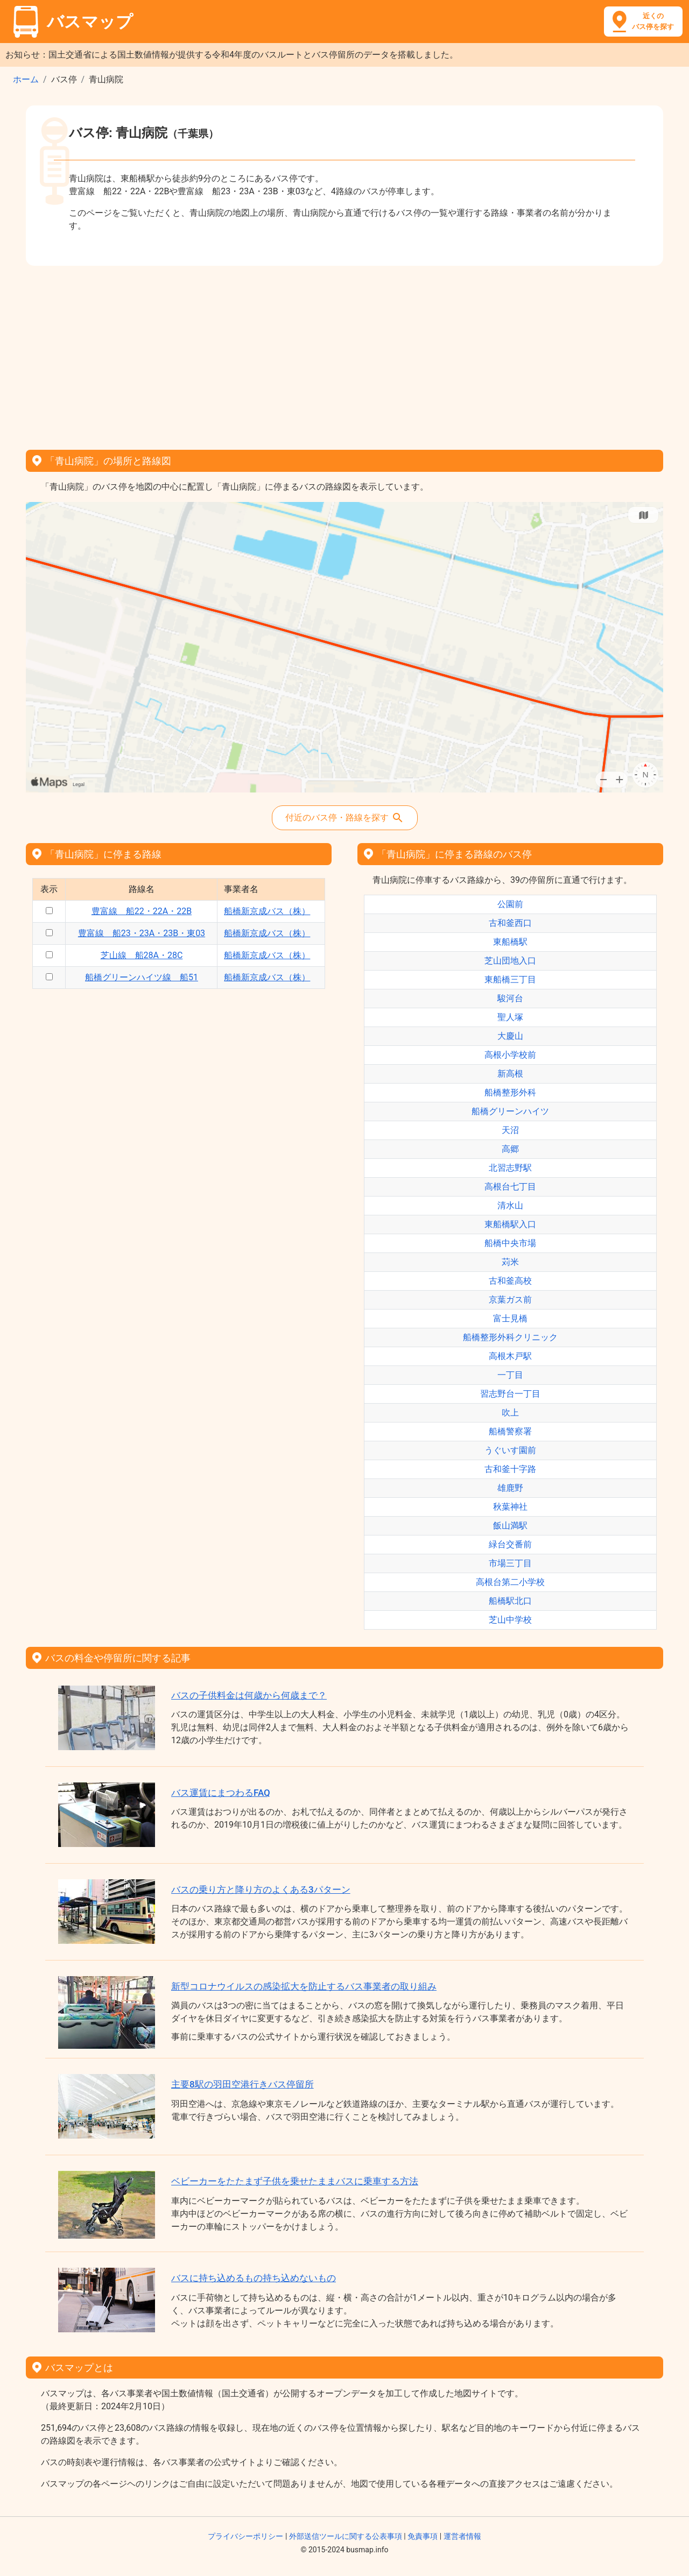  What do you see at coordinates (510, 923) in the screenshot?
I see `古和釜西口` at bounding box center [510, 923].